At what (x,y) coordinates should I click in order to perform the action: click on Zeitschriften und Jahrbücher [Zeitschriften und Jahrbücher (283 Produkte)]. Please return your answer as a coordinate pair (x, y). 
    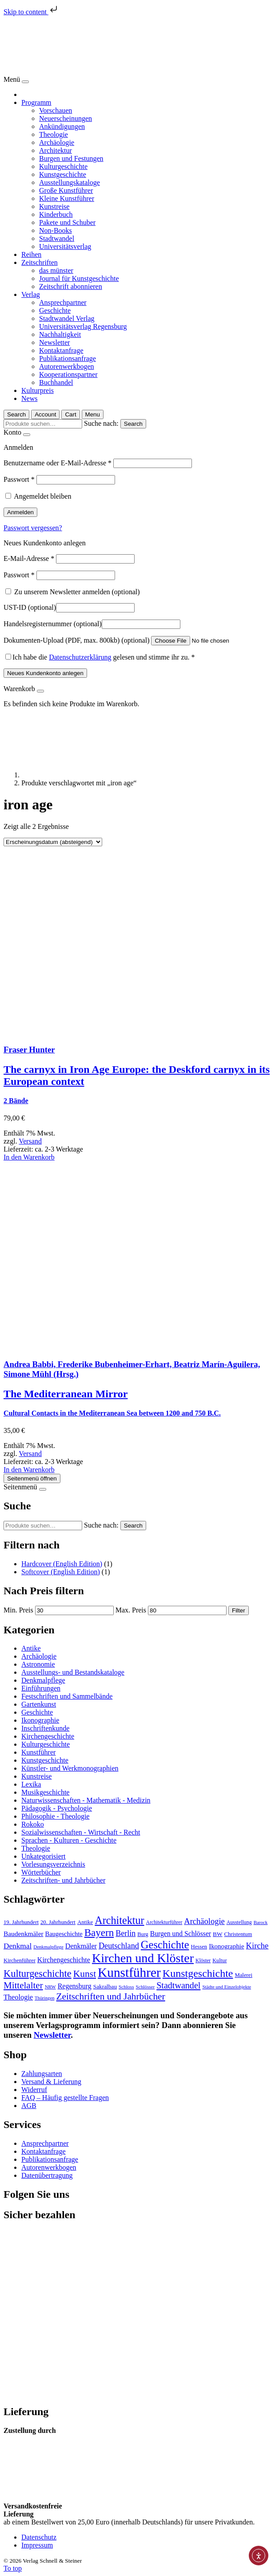
    Looking at the image, I should click on (110, 1996).